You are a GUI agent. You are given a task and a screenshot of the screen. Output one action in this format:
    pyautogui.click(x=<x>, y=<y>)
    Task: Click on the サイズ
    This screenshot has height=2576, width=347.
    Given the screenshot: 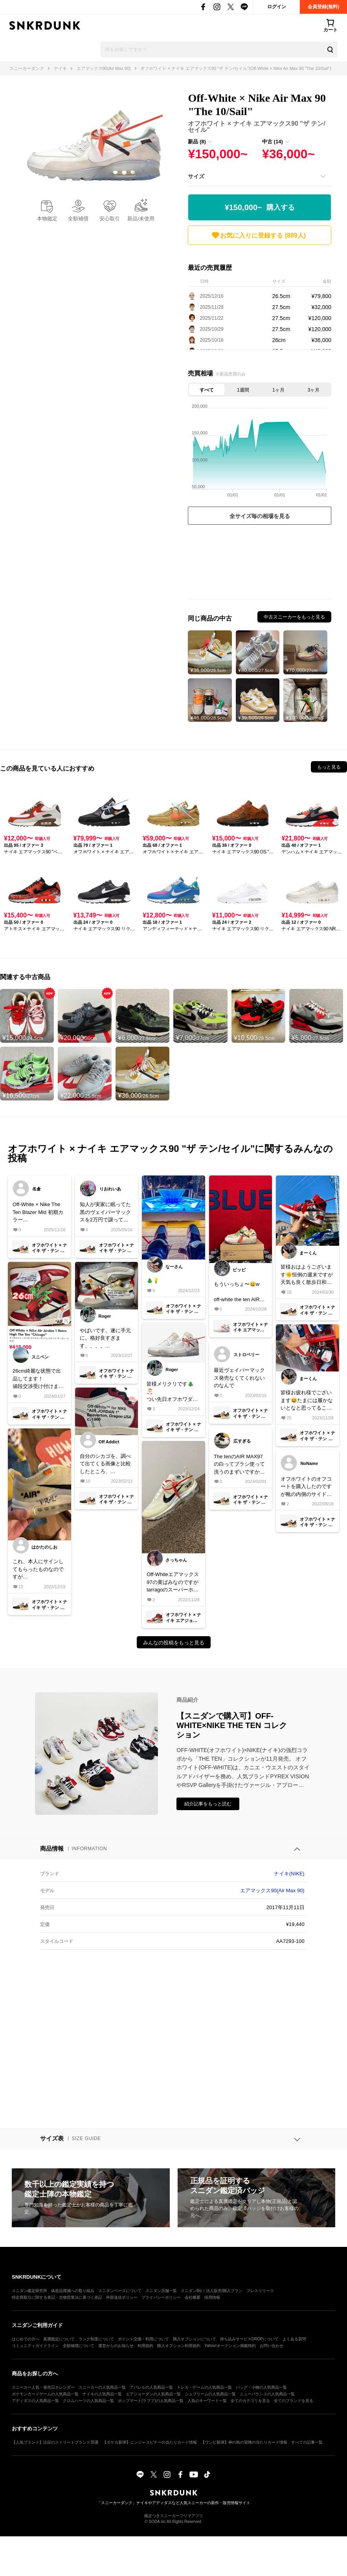 What is the action you would take?
    pyautogui.click(x=196, y=176)
    